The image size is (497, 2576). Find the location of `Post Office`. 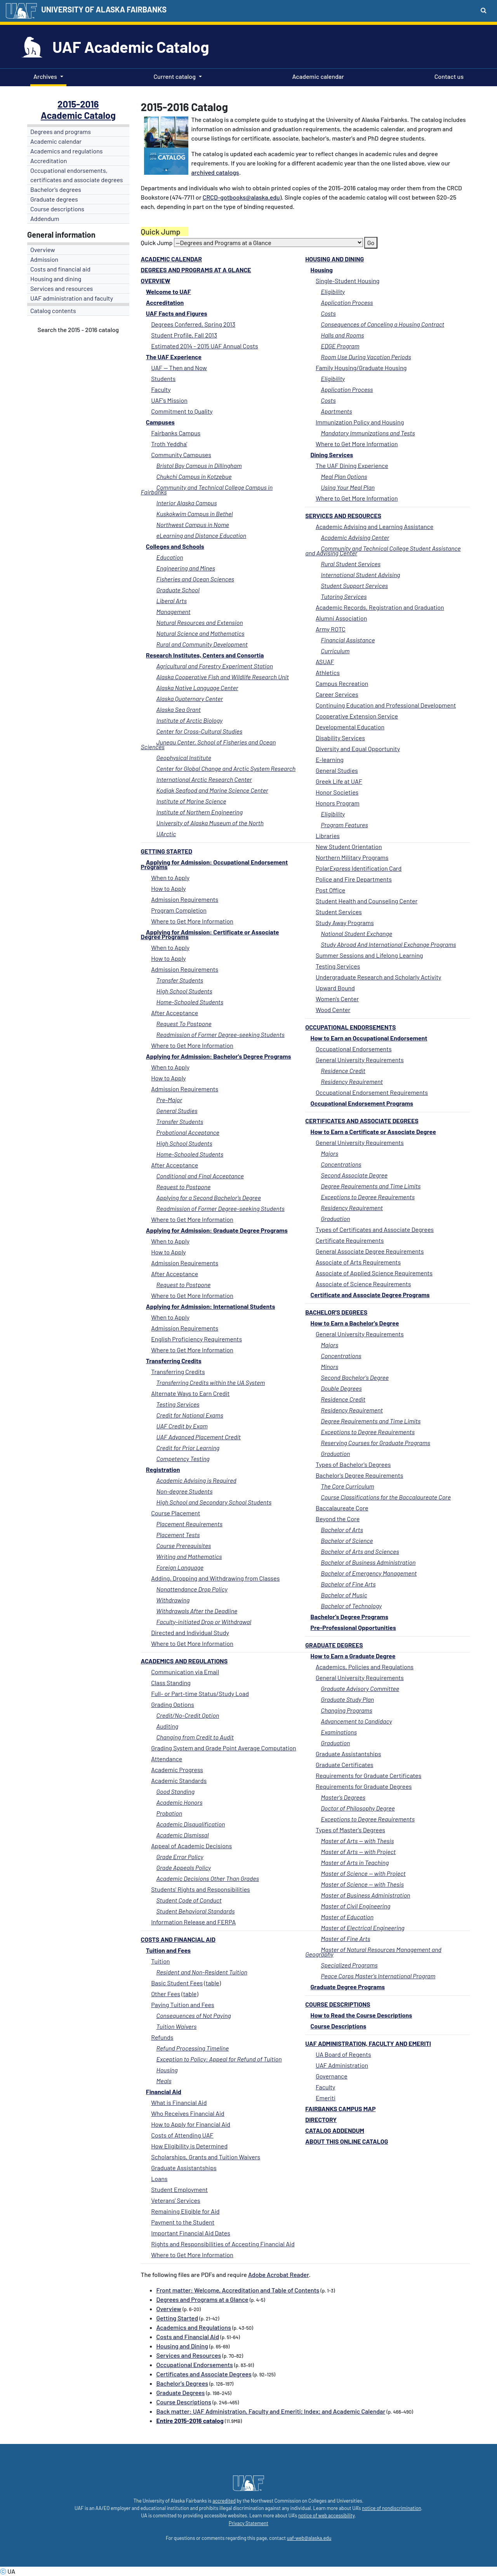

Post Office is located at coordinates (330, 890).